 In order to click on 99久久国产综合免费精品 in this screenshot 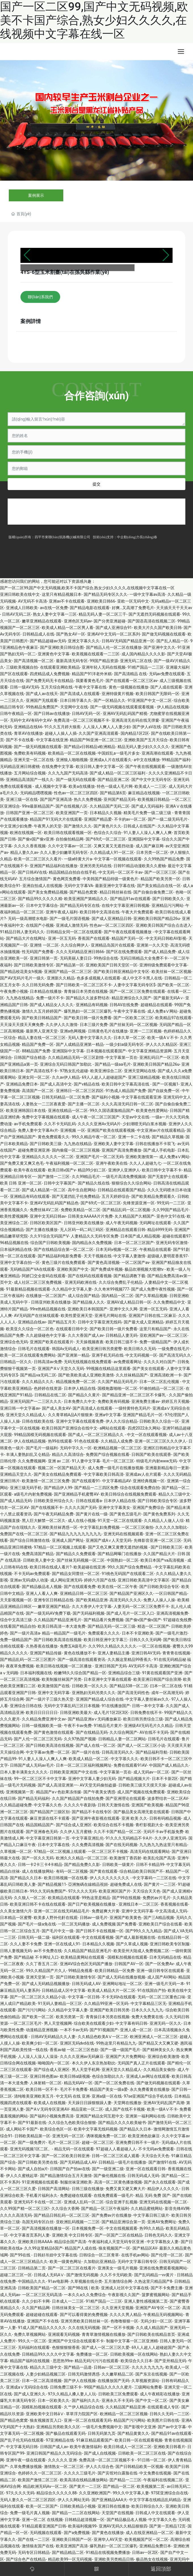, I will do `click(130, 1567)`.